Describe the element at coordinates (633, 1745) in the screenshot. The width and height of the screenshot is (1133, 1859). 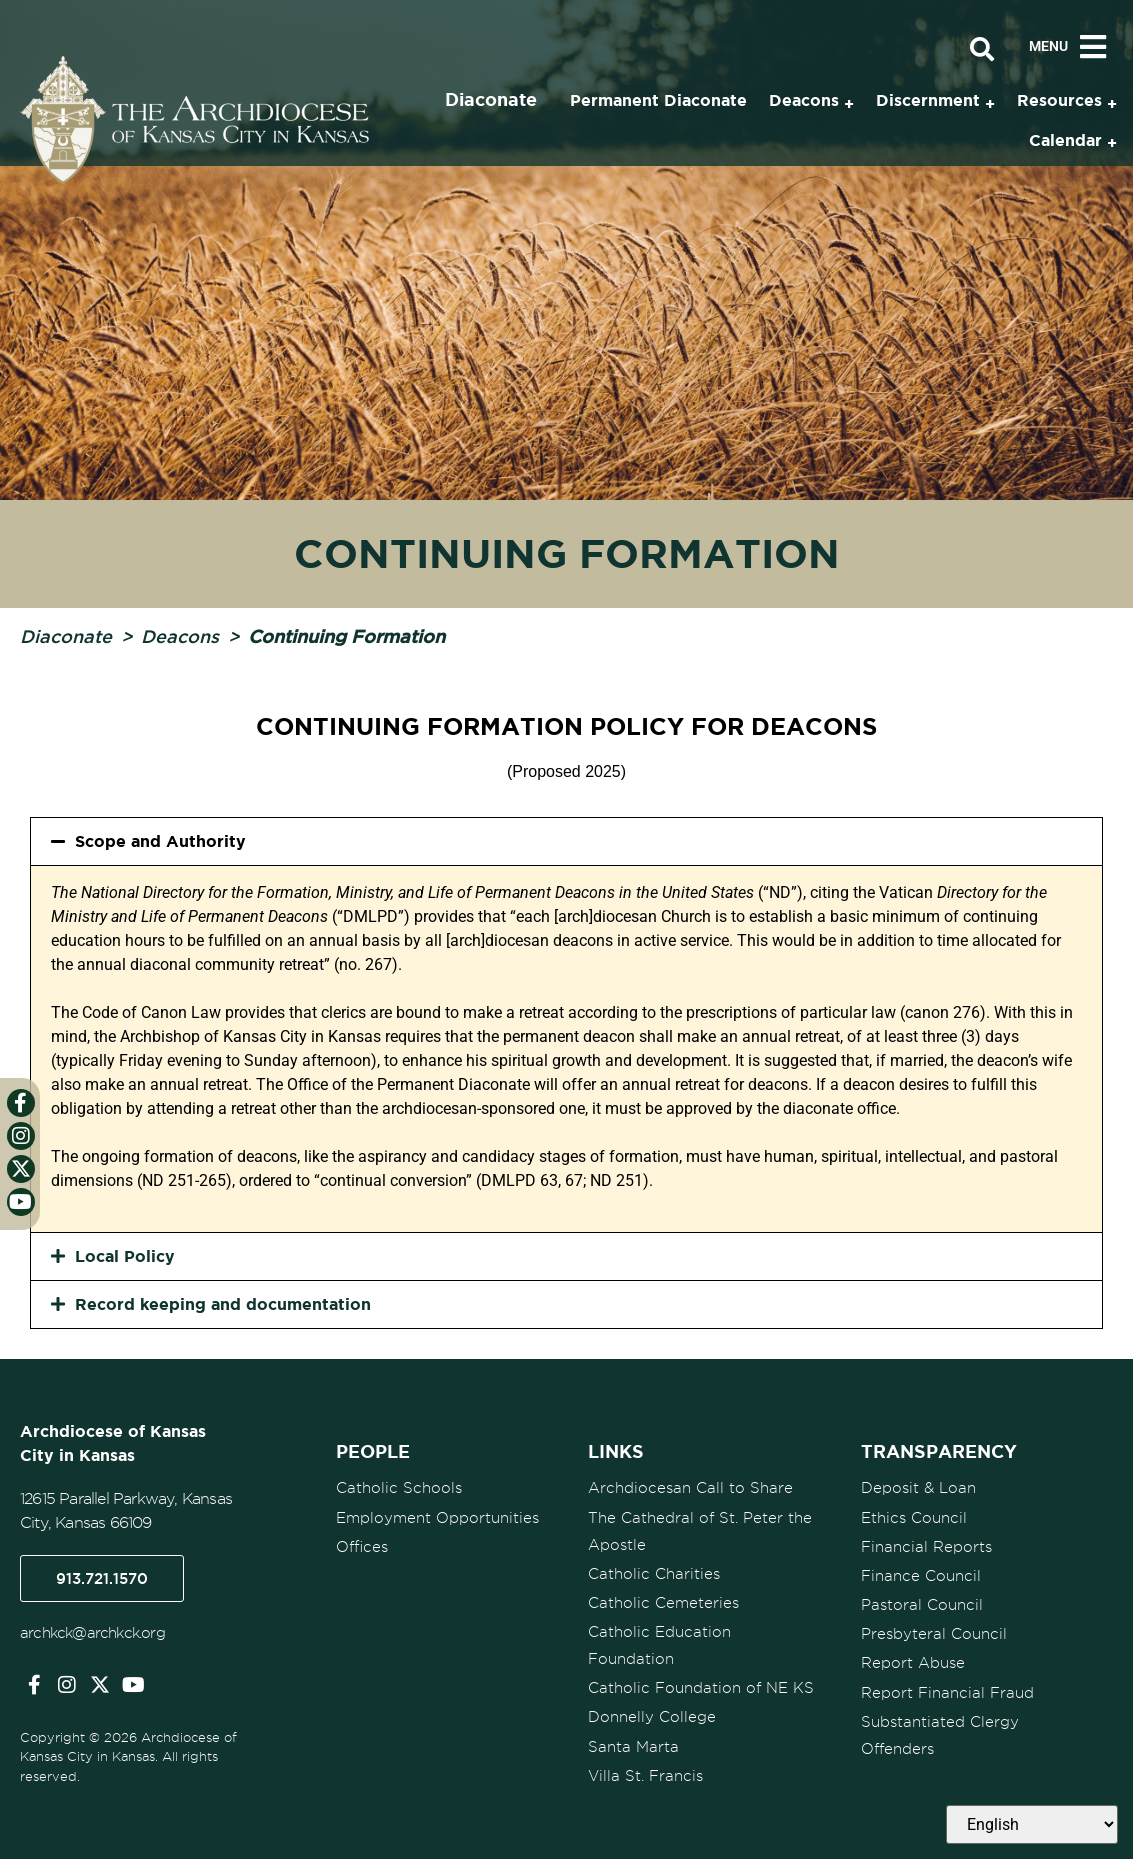
I see `Santa Marta` at that location.